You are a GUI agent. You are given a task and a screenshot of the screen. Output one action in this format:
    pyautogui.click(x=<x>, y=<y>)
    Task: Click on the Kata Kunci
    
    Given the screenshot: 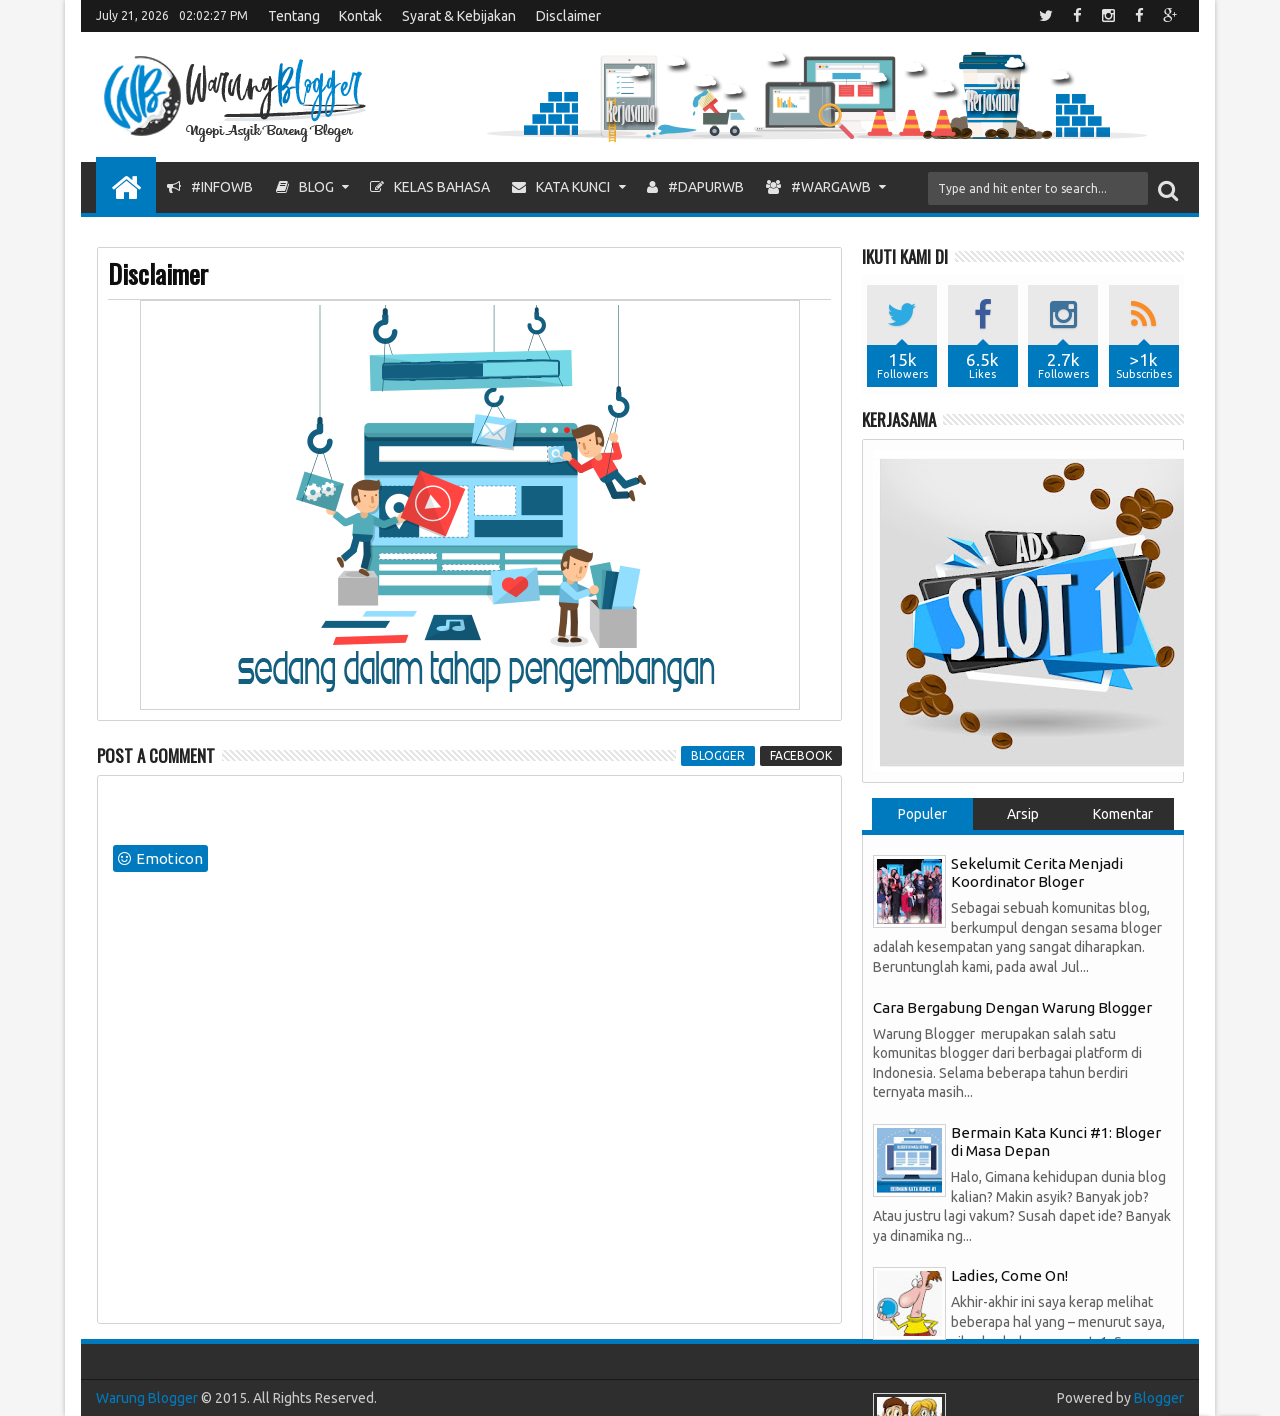 What is the action you would take?
    pyautogui.click(x=561, y=187)
    